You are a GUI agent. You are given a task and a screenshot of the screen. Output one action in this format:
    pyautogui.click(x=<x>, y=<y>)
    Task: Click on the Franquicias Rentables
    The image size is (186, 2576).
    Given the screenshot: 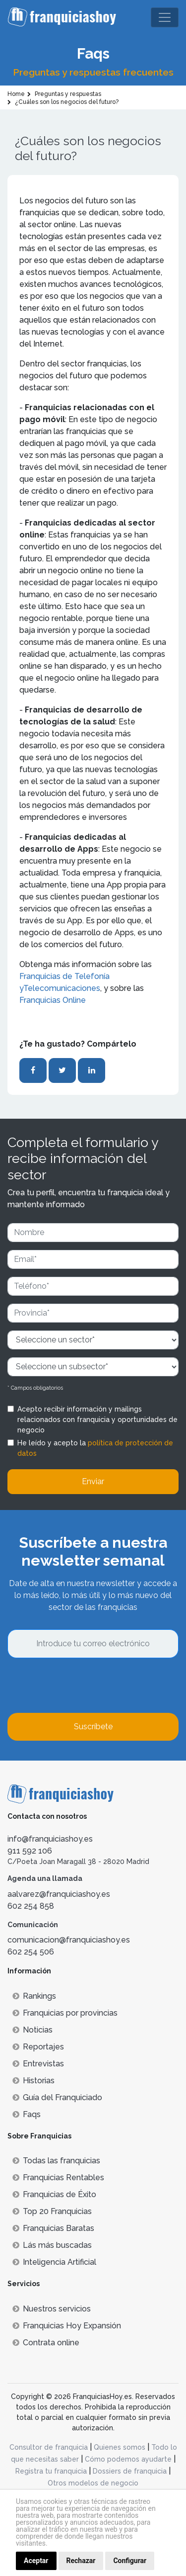 What is the action you would take?
    pyautogui.click(x=58, y=2177)
    